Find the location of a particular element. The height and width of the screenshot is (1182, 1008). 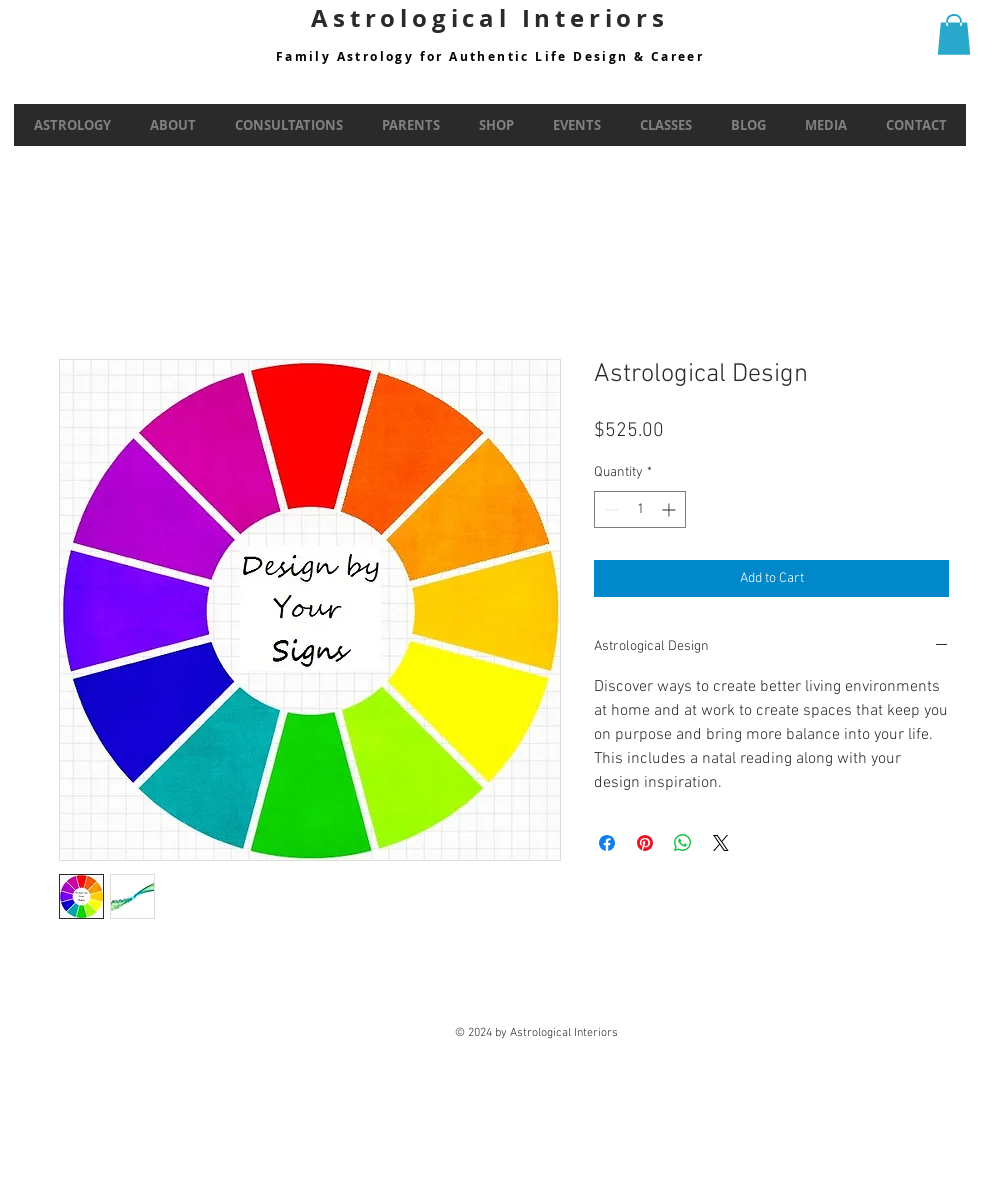

[Pin on Pinterest] is located at coordinates (645, 843).